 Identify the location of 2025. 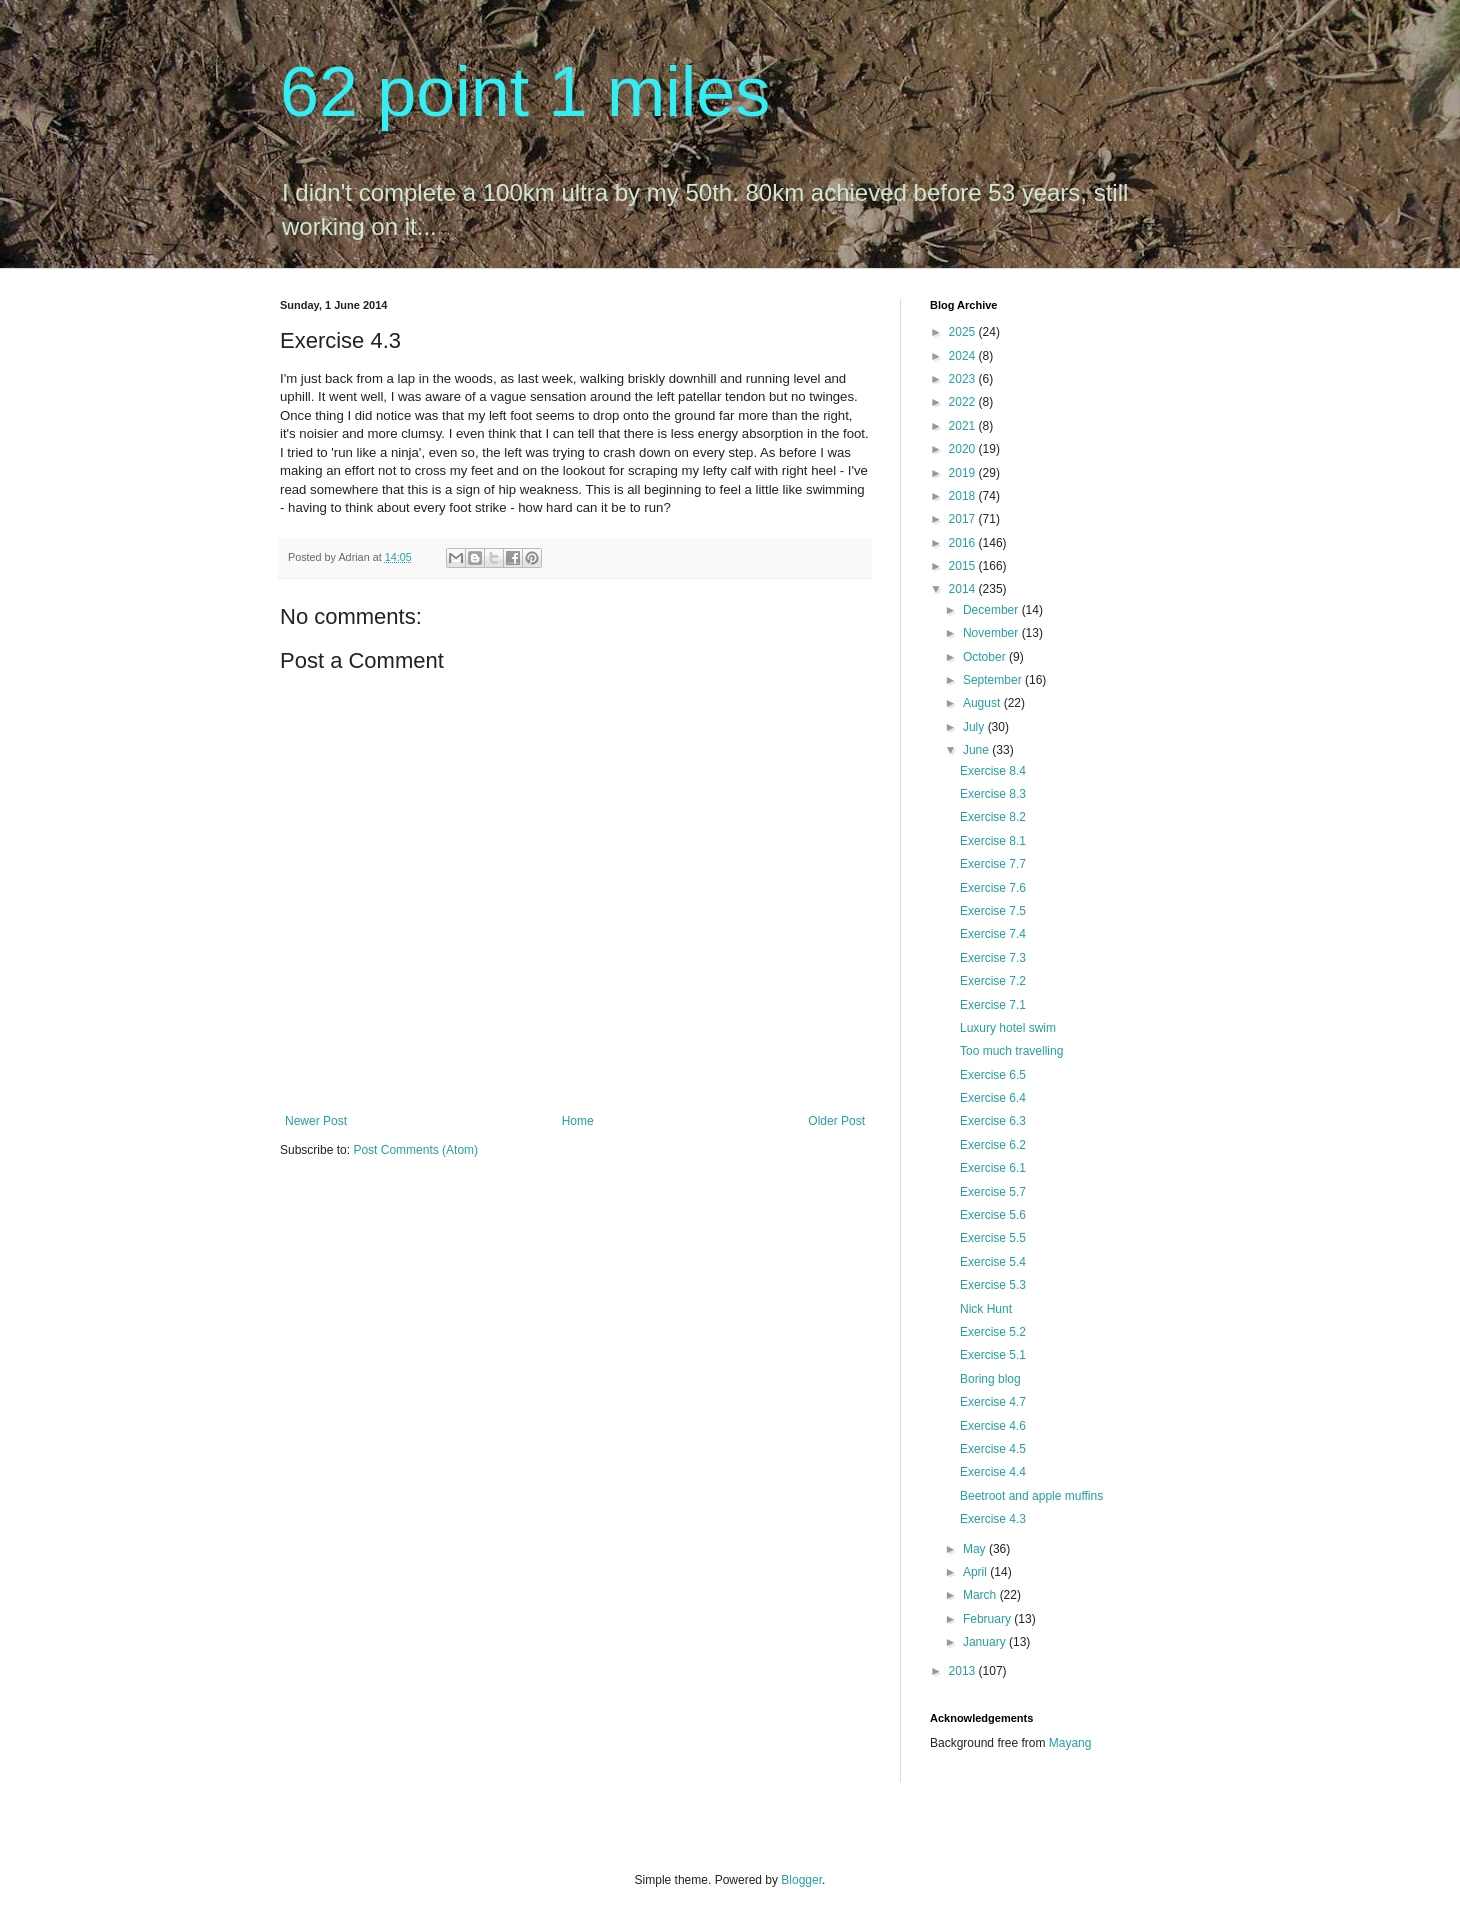
(964, 332).